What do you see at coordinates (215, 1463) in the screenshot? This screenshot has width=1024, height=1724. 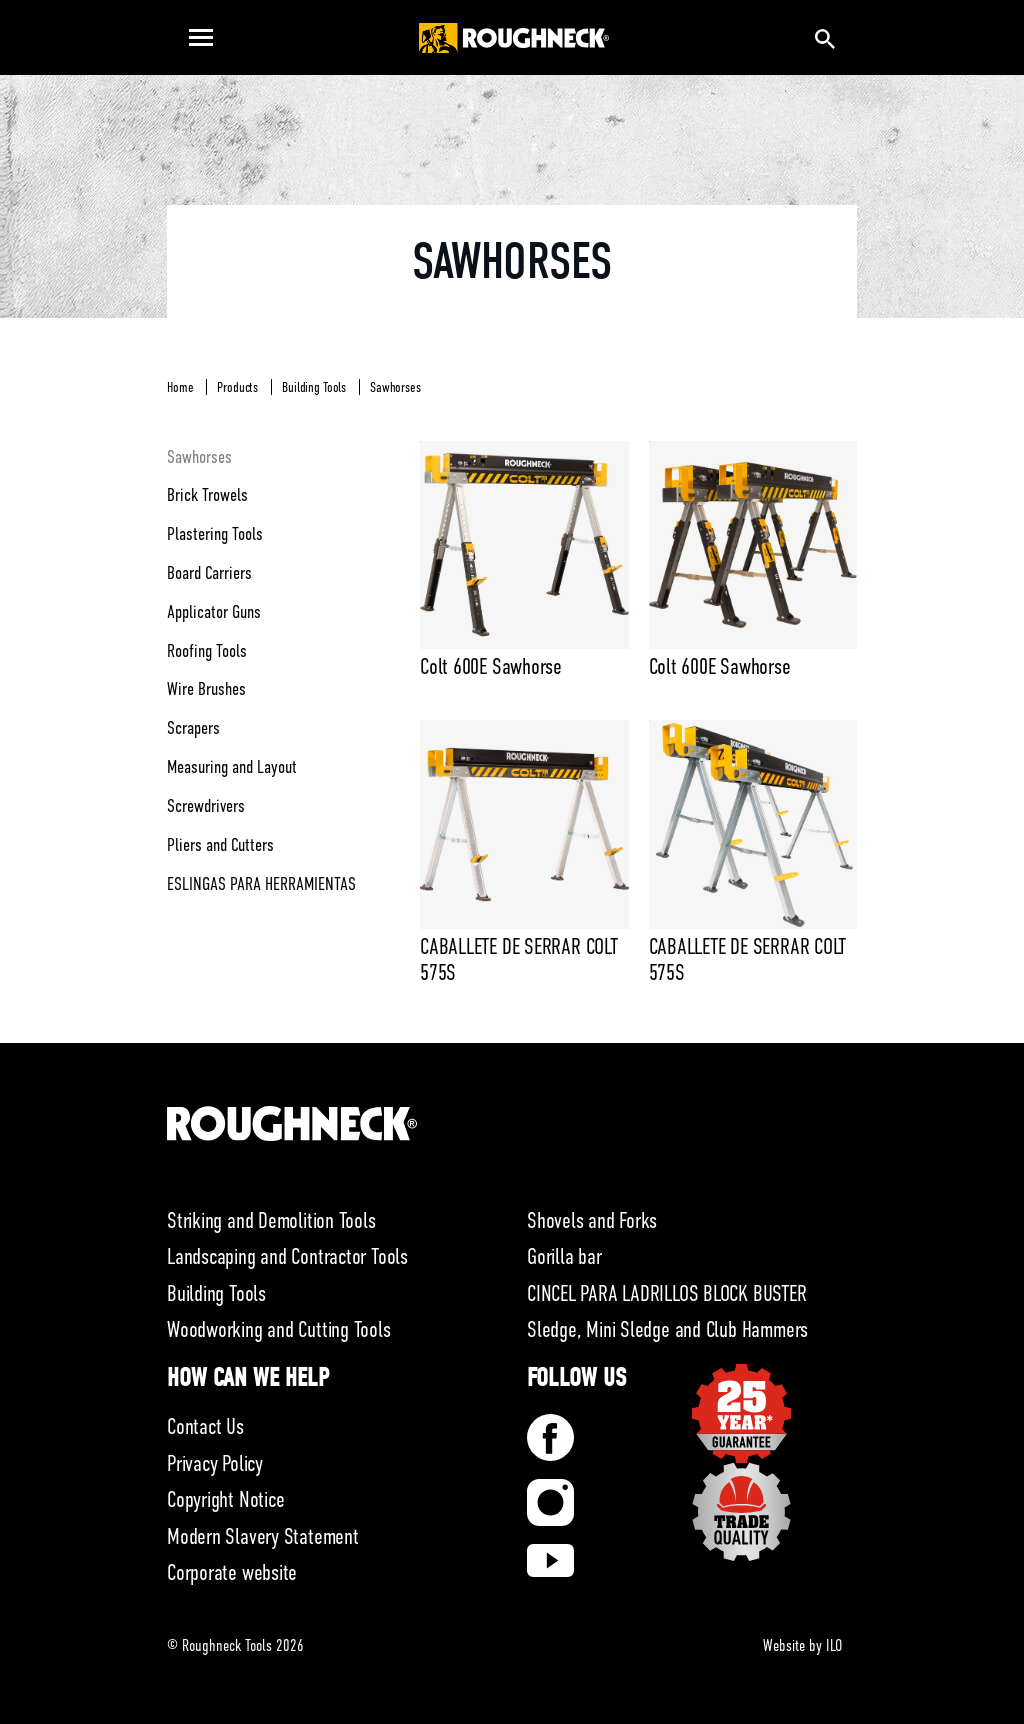 I see `Privacy Policy` at bounding box center [215, 1463].